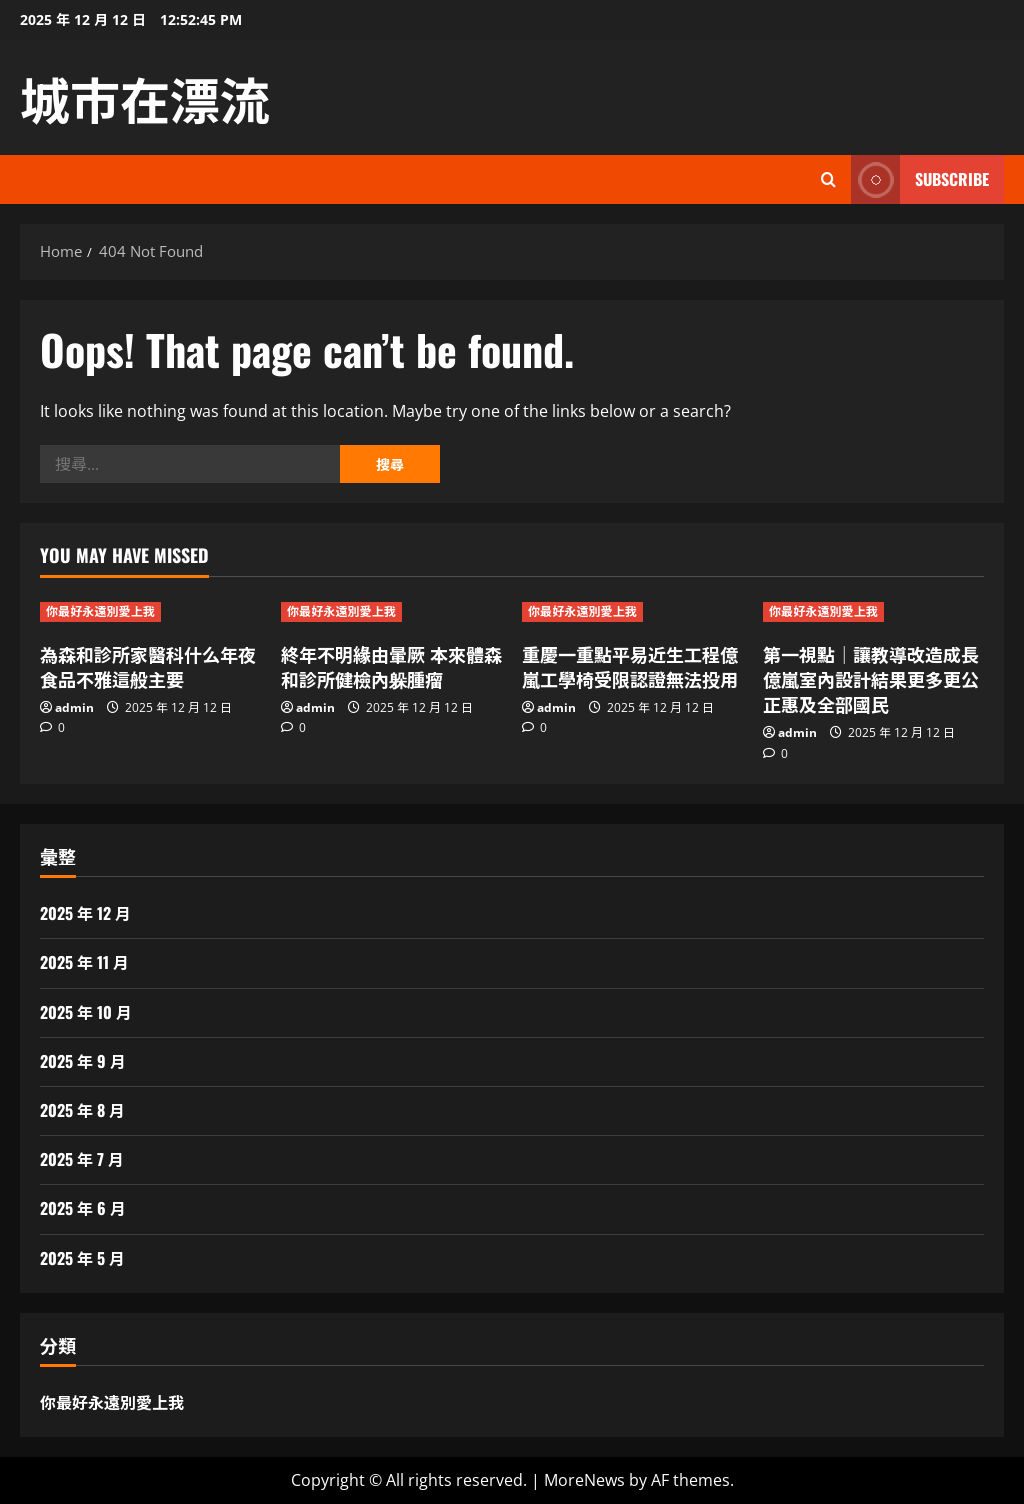 This screenshot has width=1024, height=1504. Describe the element at coordinates (630, 666) in the screenshot. I see `重慶一重點平易近生工程億嵐工學椅受限認證無法投用` at that location.